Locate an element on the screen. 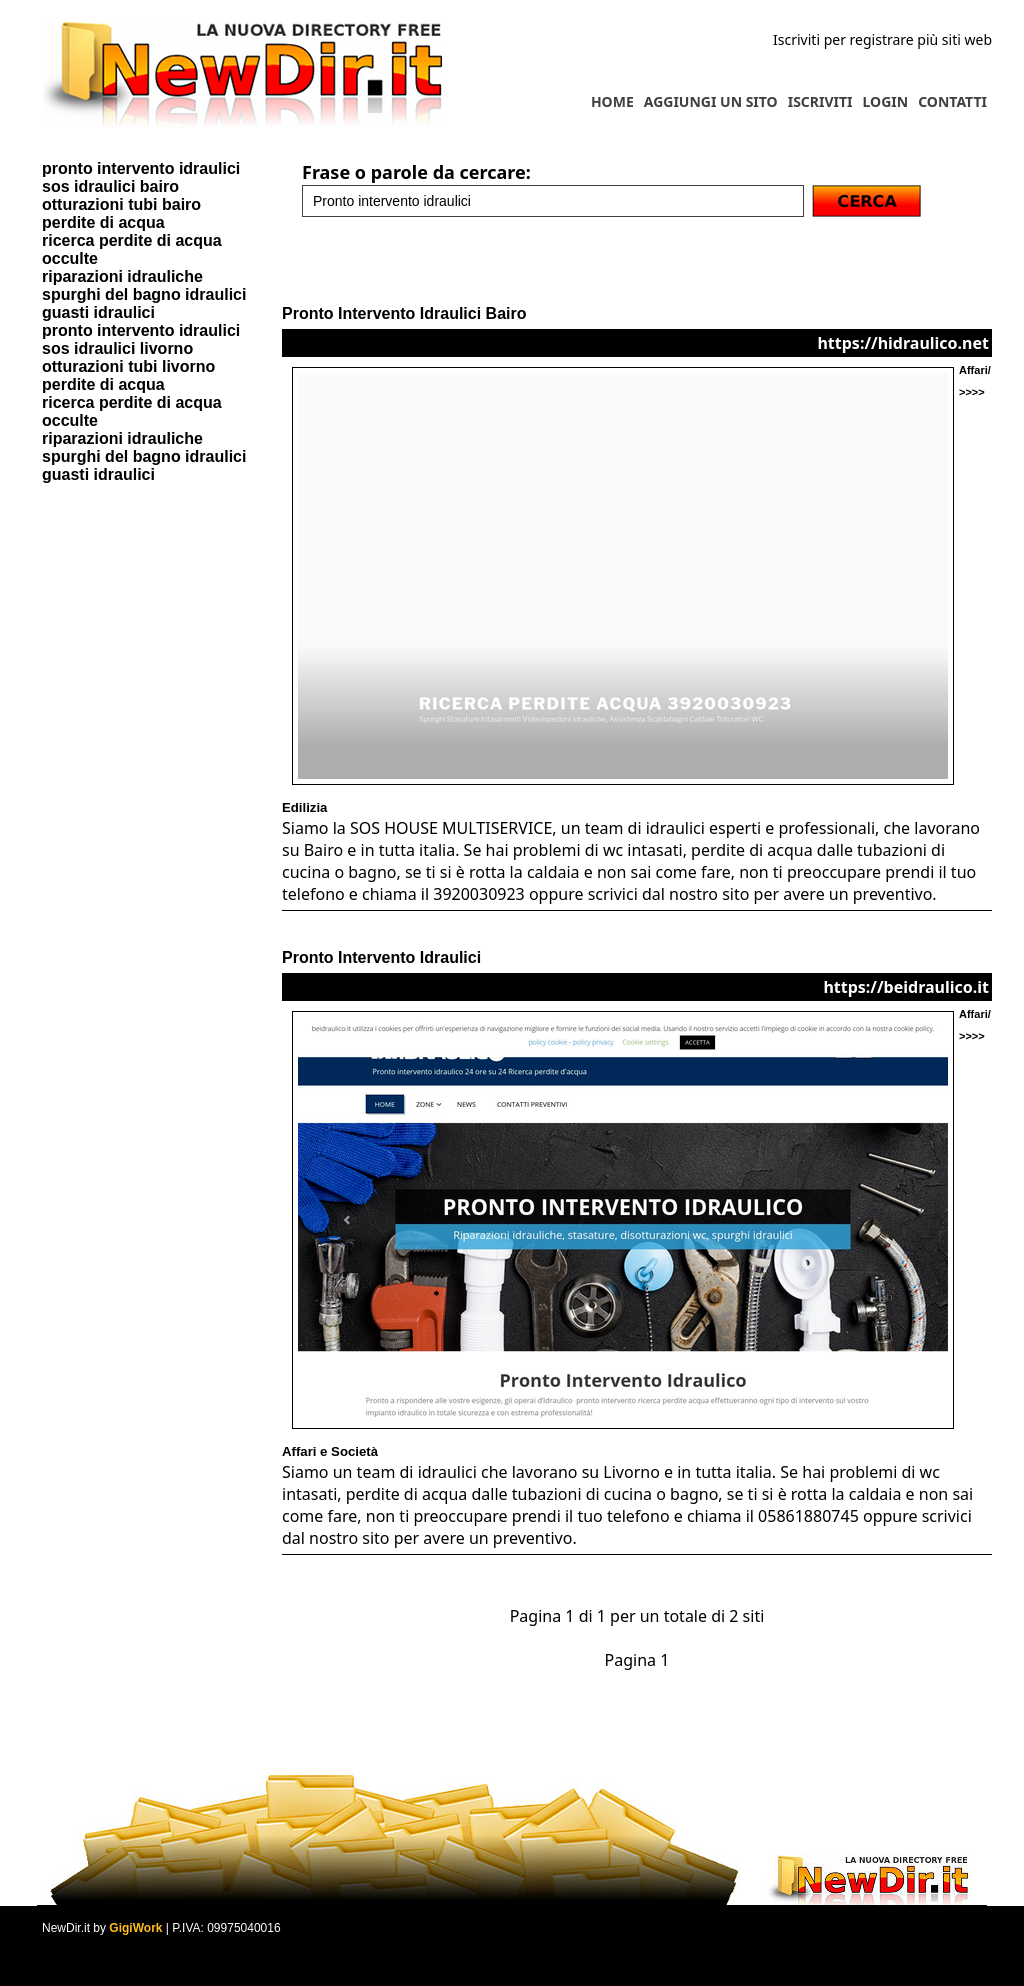 The height and width of the screenshot is (1986, 1024). sos idraulici bairo is located at coordinates (110, 186).